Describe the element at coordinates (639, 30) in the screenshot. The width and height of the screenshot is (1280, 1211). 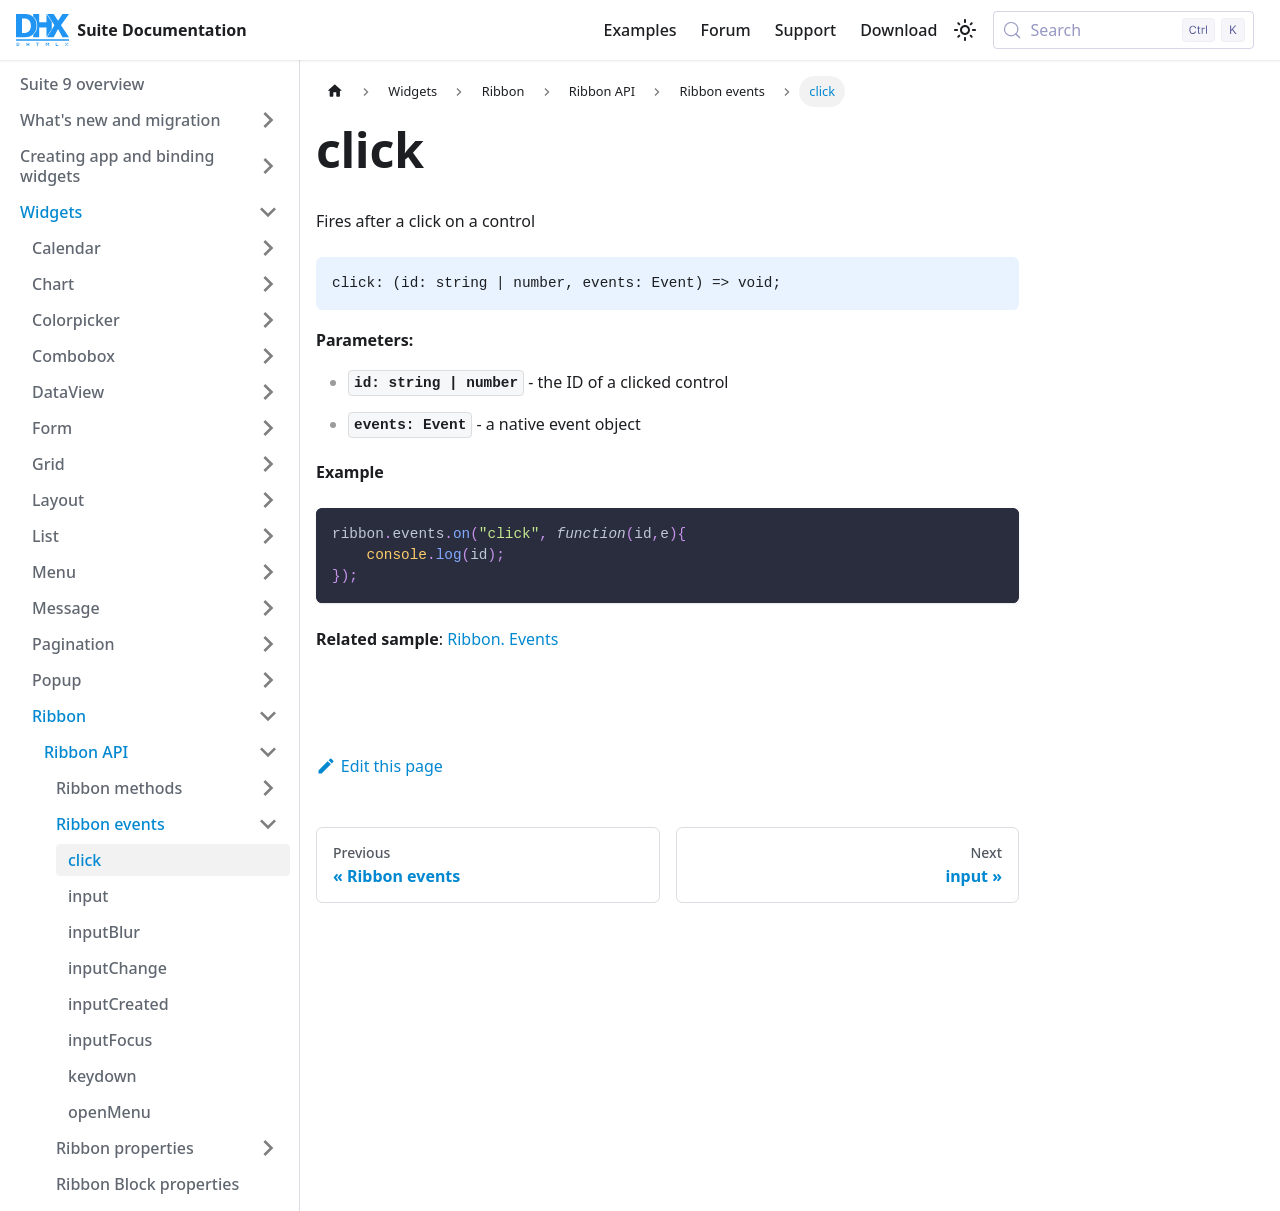
I see `Examples` at that location.